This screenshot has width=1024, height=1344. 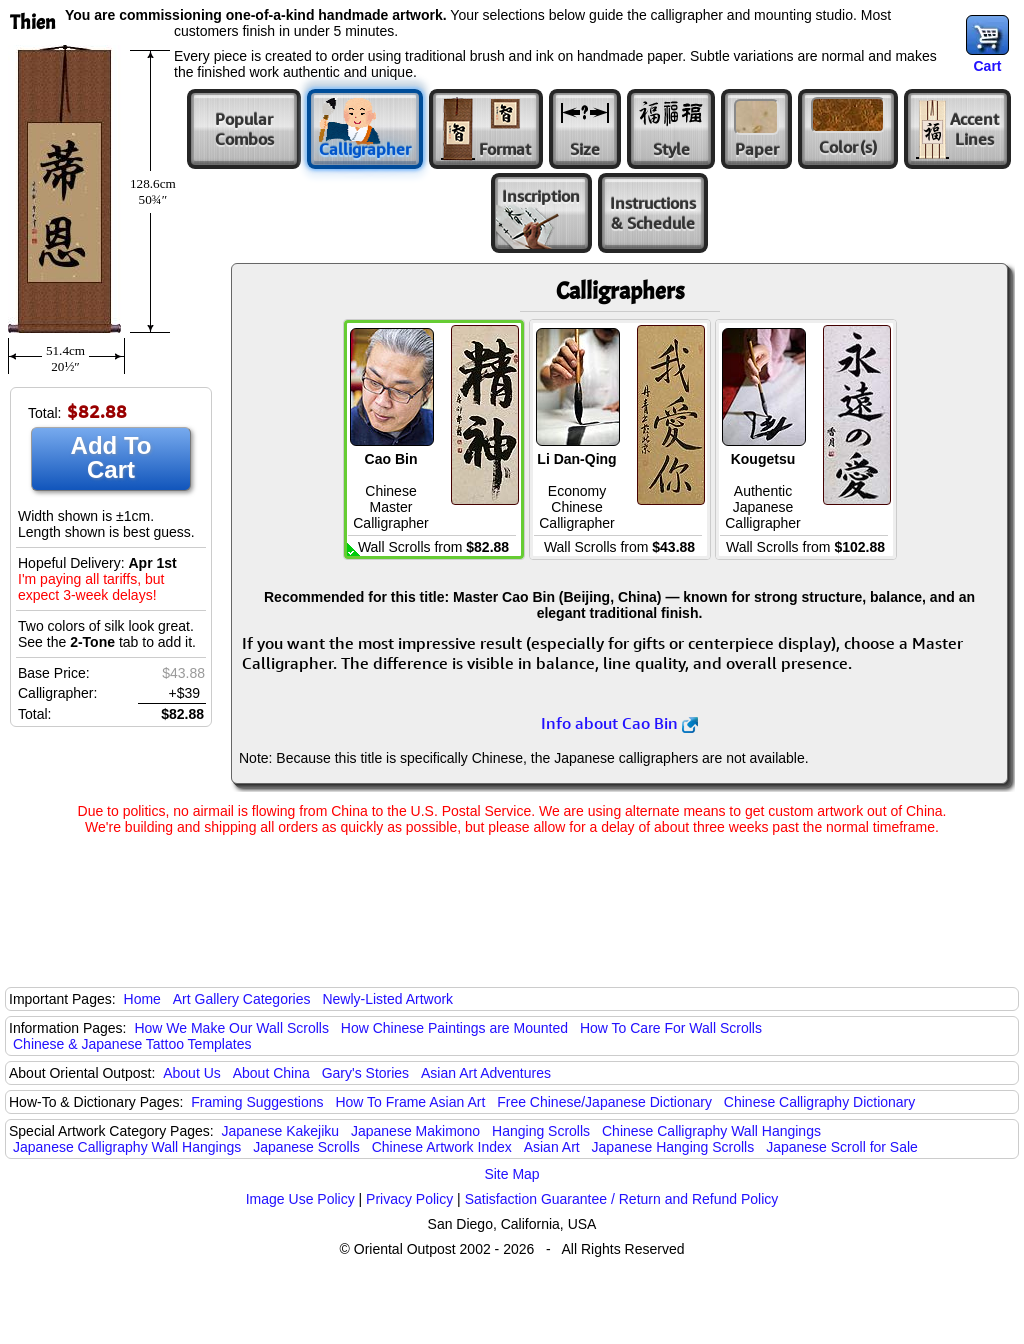 What do you see at coordinates (409, 1199) in the screenshot?
I see `Privacy Policy` at bounding box center [409, 1199].